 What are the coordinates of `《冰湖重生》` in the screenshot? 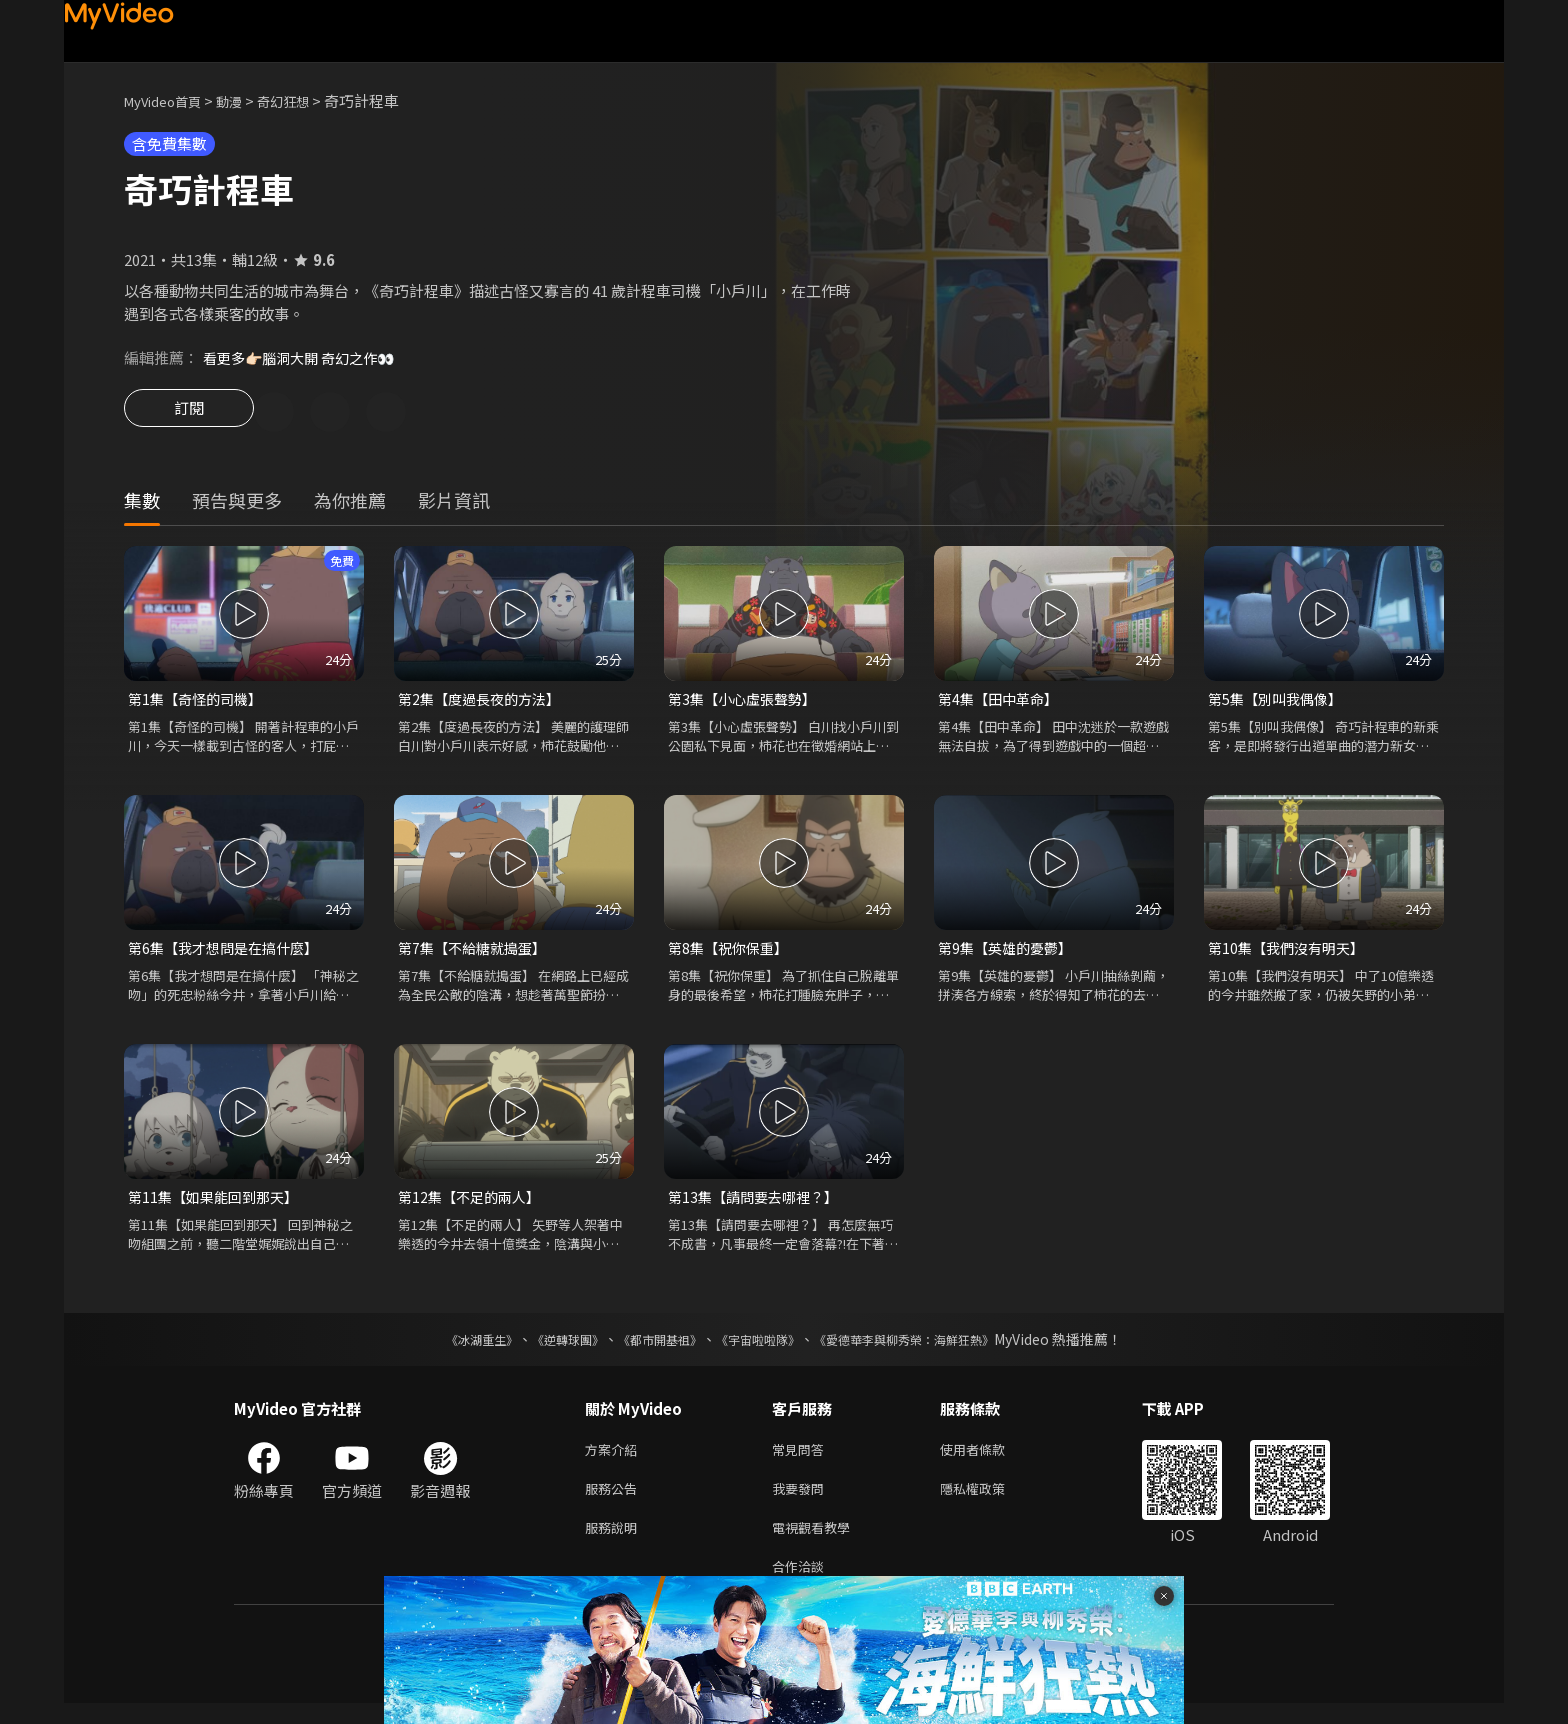 It's located at (447, 1348).